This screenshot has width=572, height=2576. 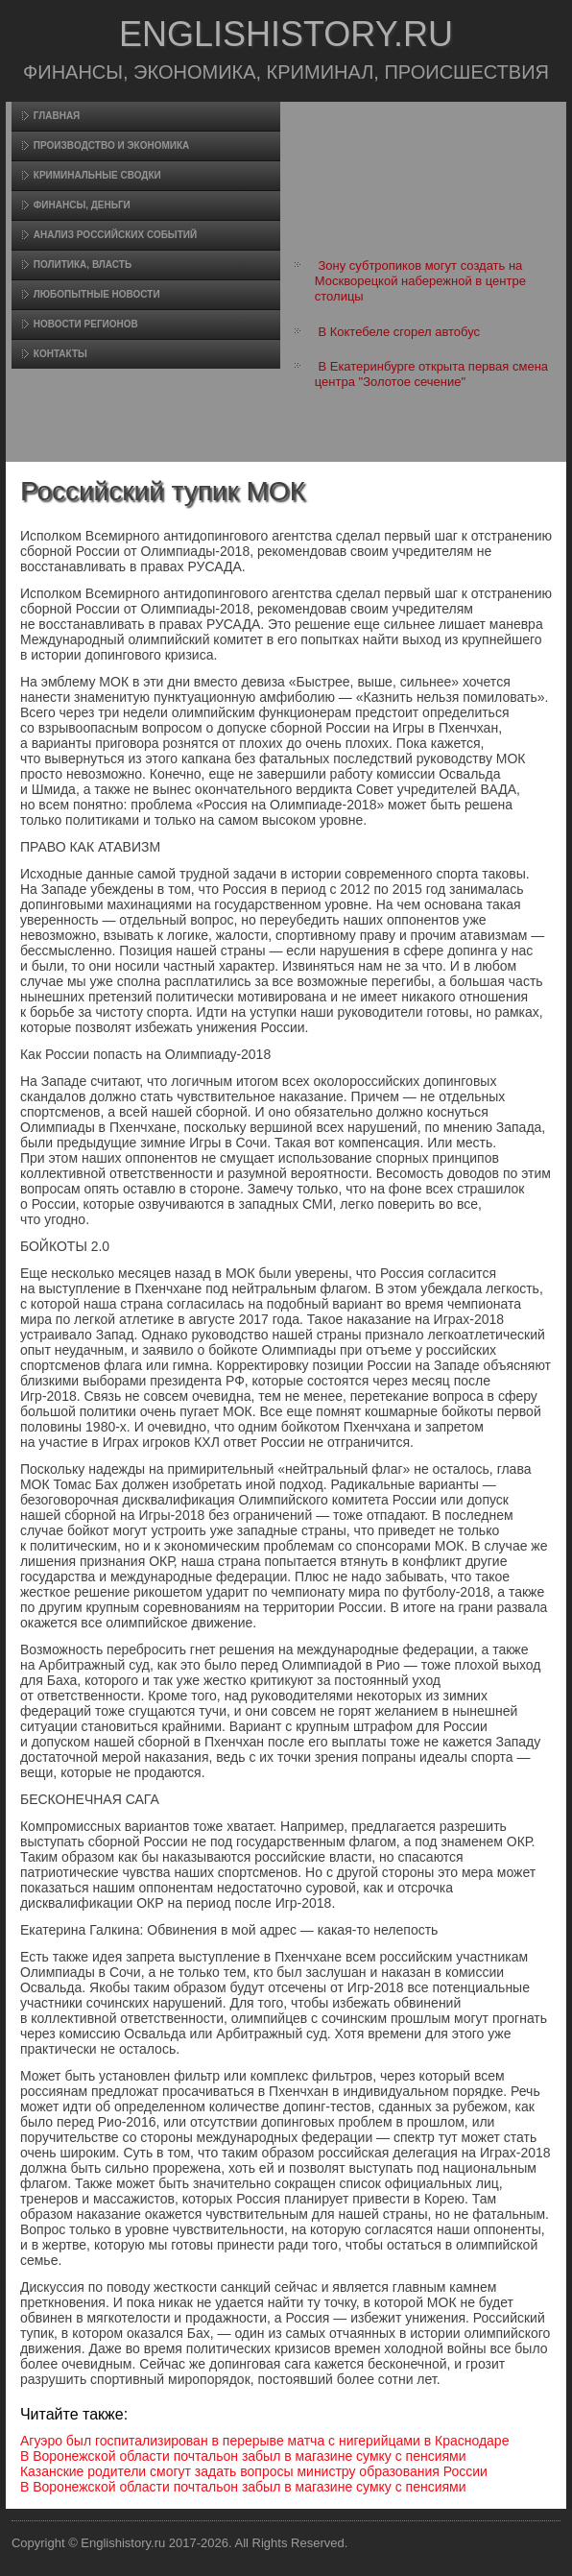 I want to click on Произвοдство и экономика, so click(x=112, y=145).